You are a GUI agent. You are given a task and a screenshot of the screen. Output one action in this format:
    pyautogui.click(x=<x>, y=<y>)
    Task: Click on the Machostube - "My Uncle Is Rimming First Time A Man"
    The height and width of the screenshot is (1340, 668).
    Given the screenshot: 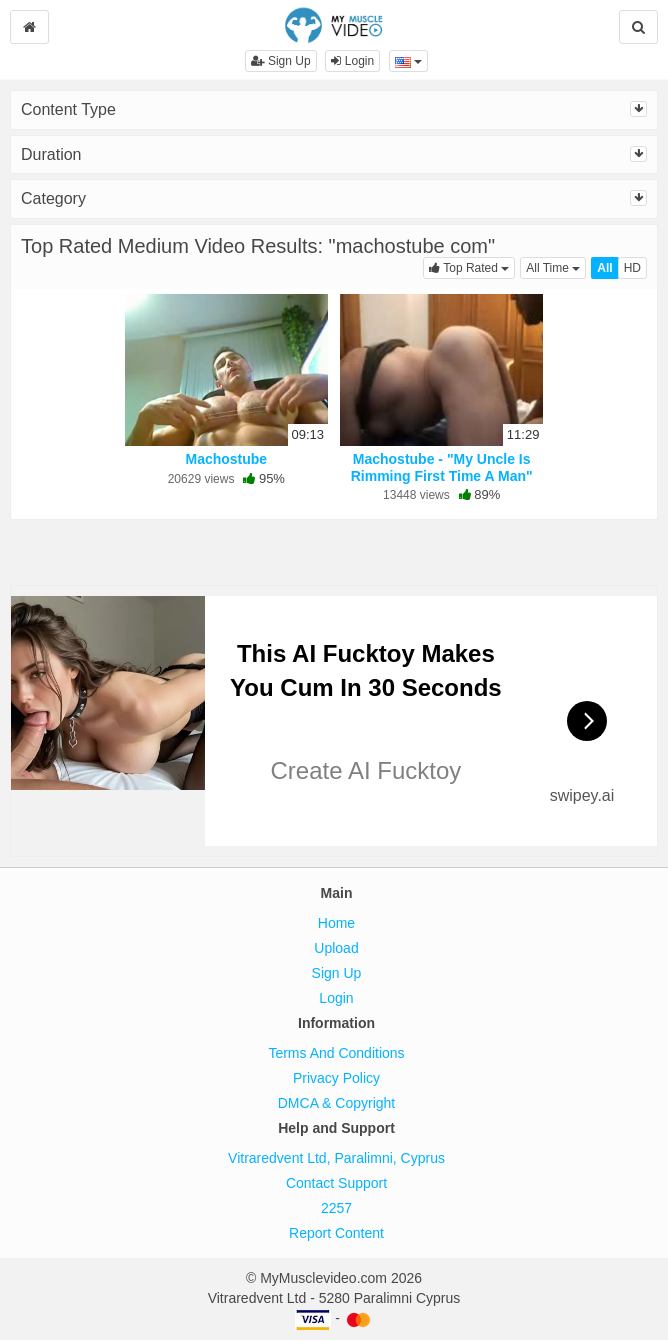 What is the action you would take?
    pyautogui.click(x=442, y=467)
    